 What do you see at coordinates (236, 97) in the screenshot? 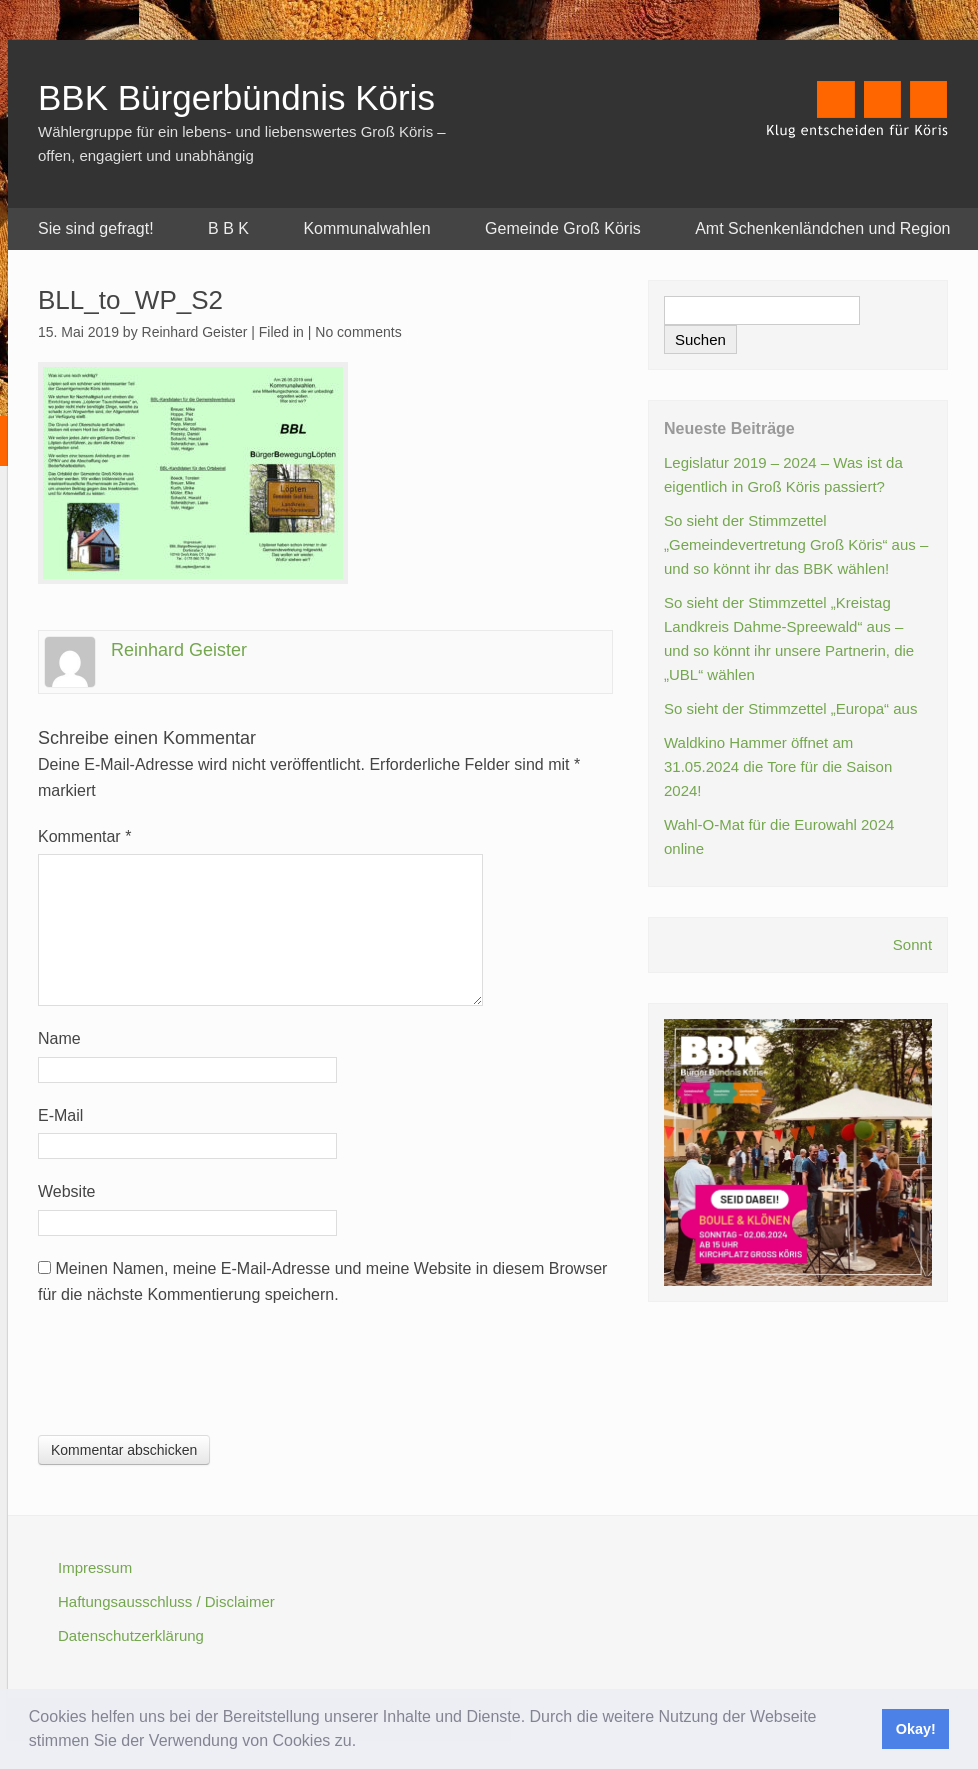
I see `BBK Bürgerbündnis Köris` at bounding box center [236, 97].